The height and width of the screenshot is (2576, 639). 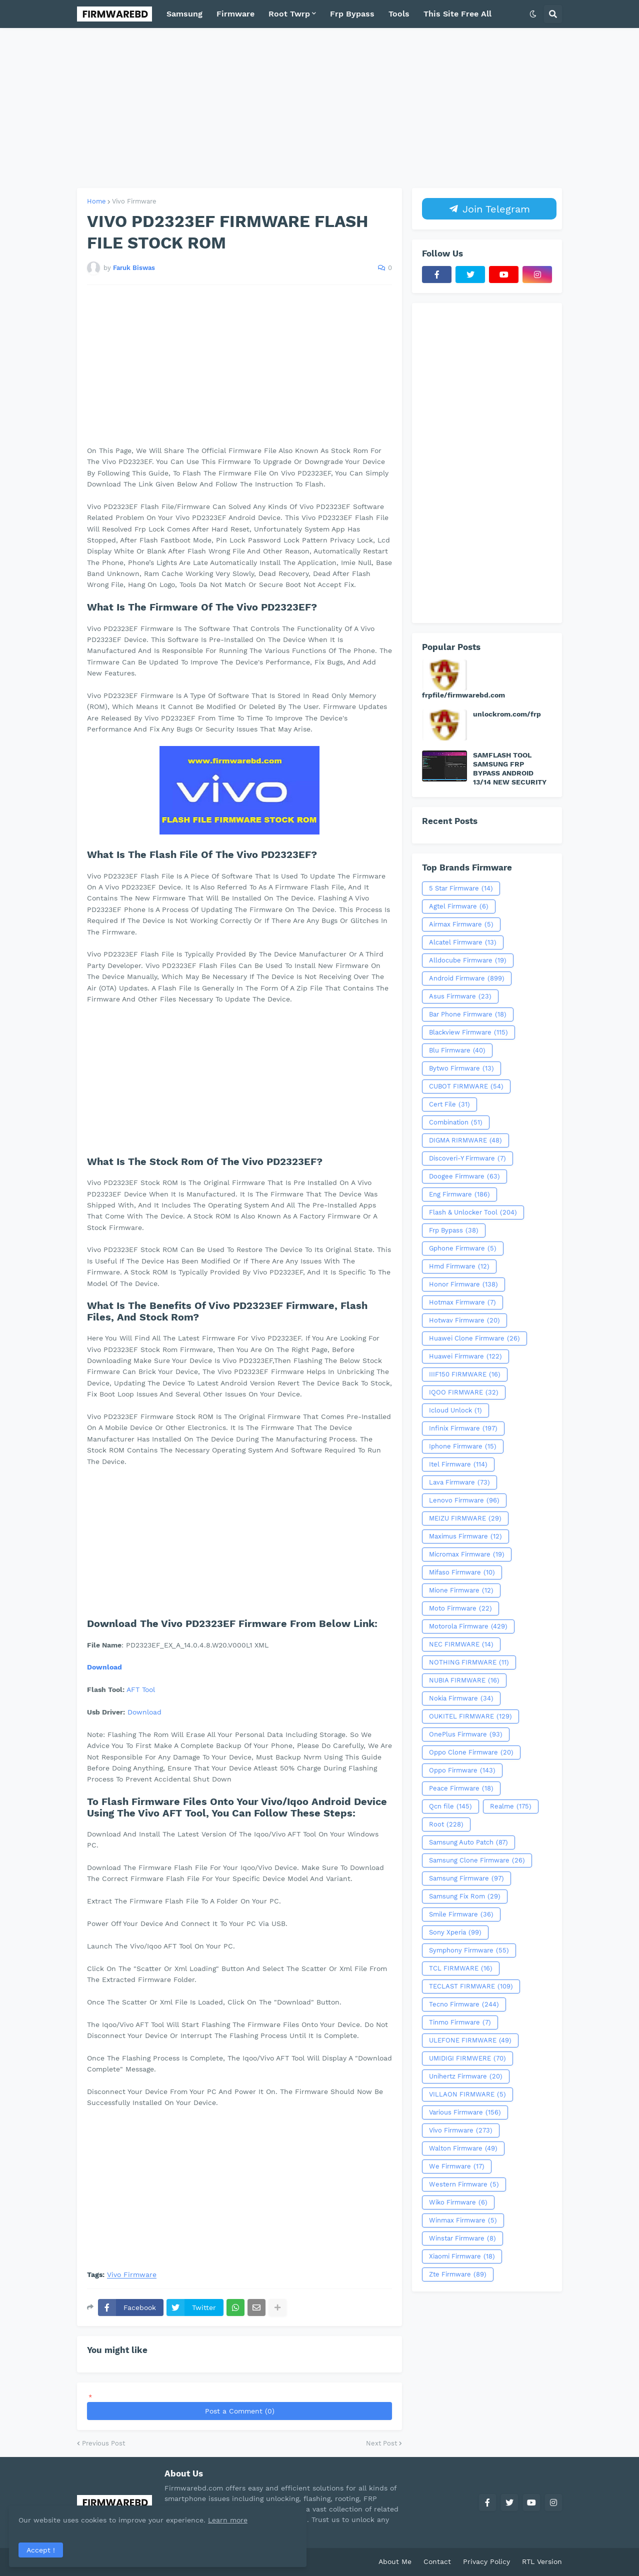 What do you see at coordinates (467, 960) in the screenshot?
I see `Alldocube Firmware` at bounding box center [467, 960].